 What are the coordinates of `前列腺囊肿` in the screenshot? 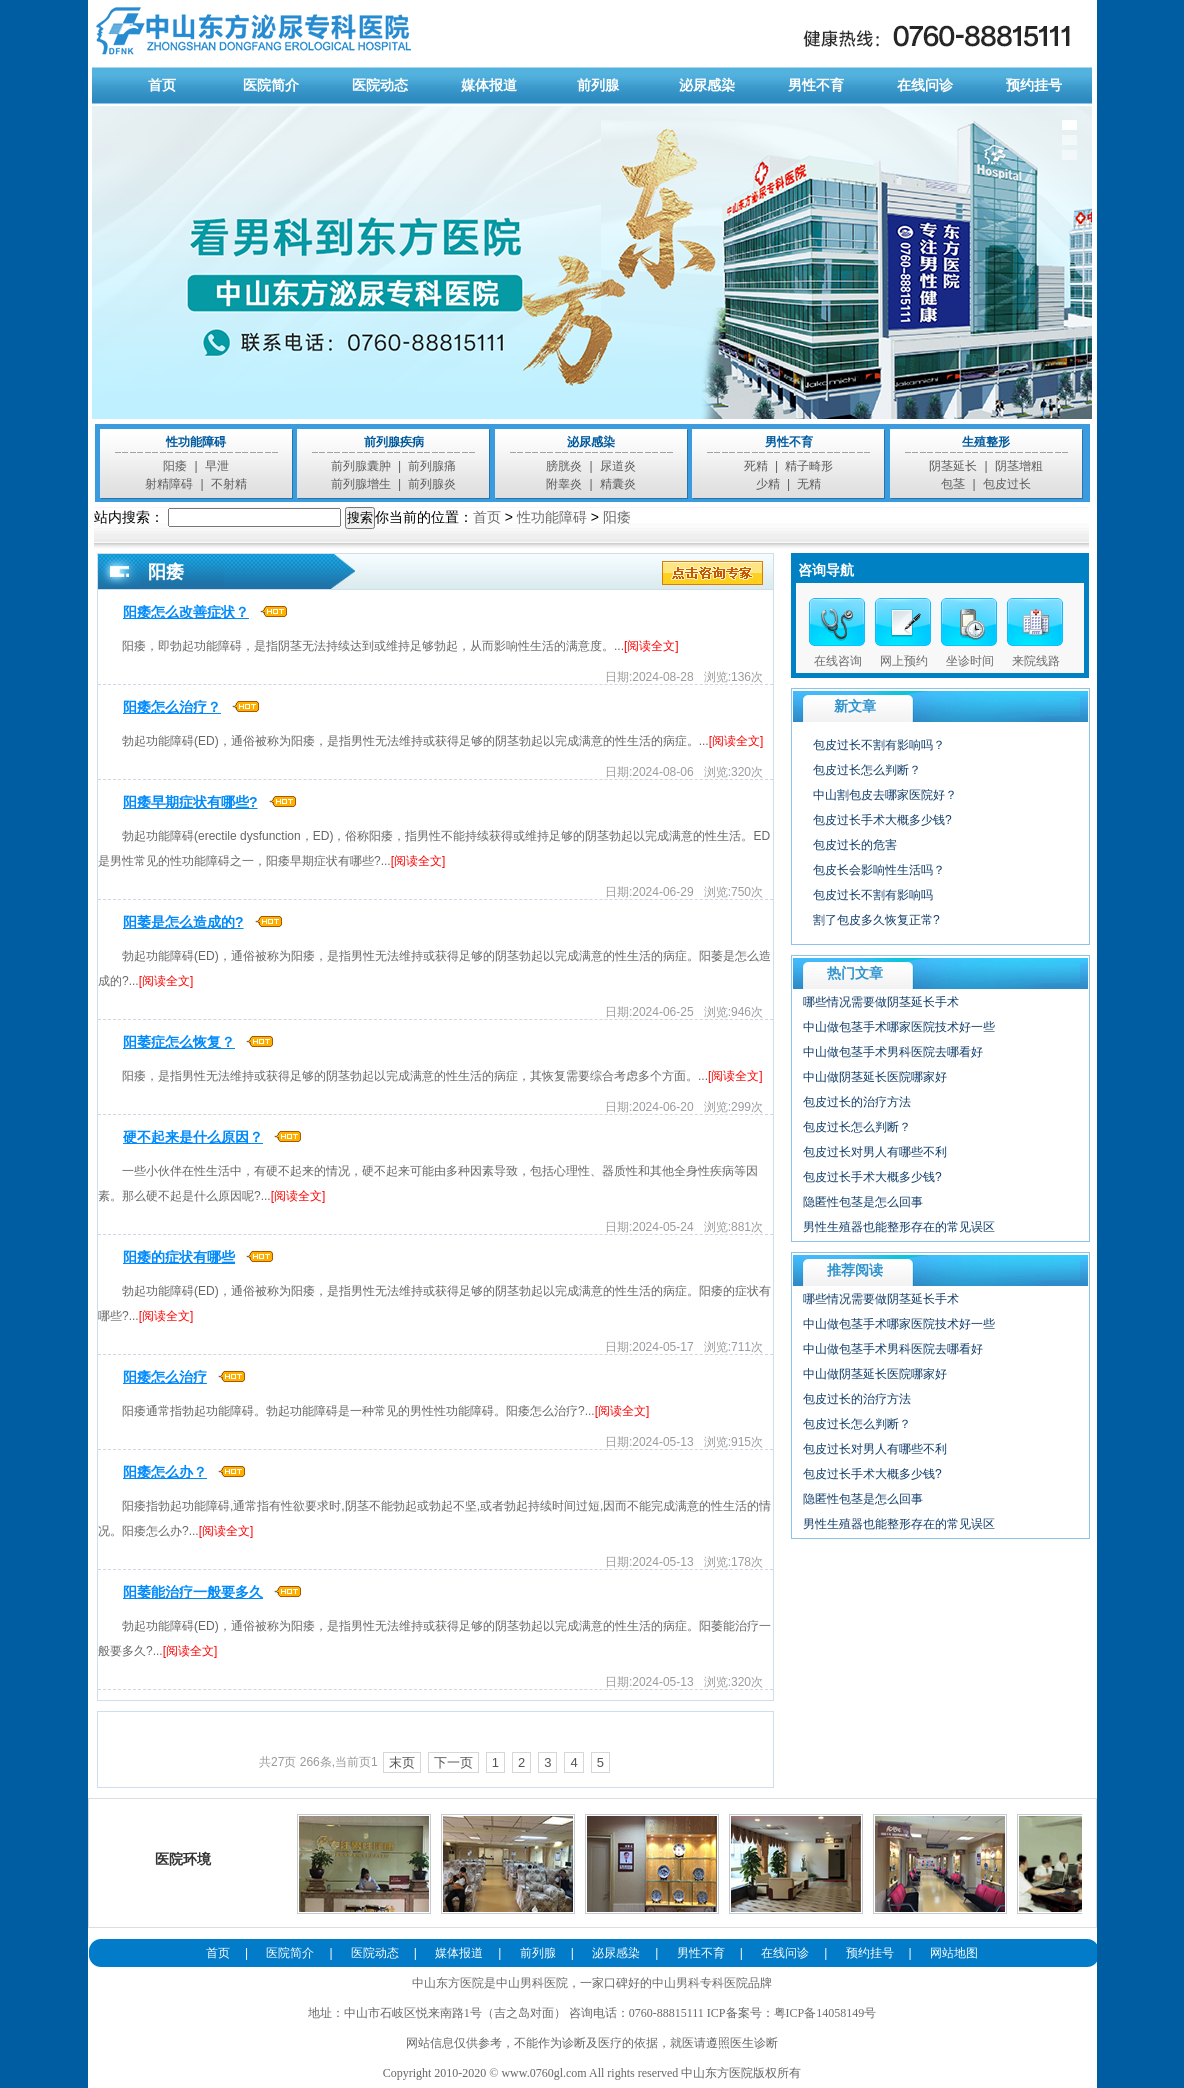 It's located at (361, 466).